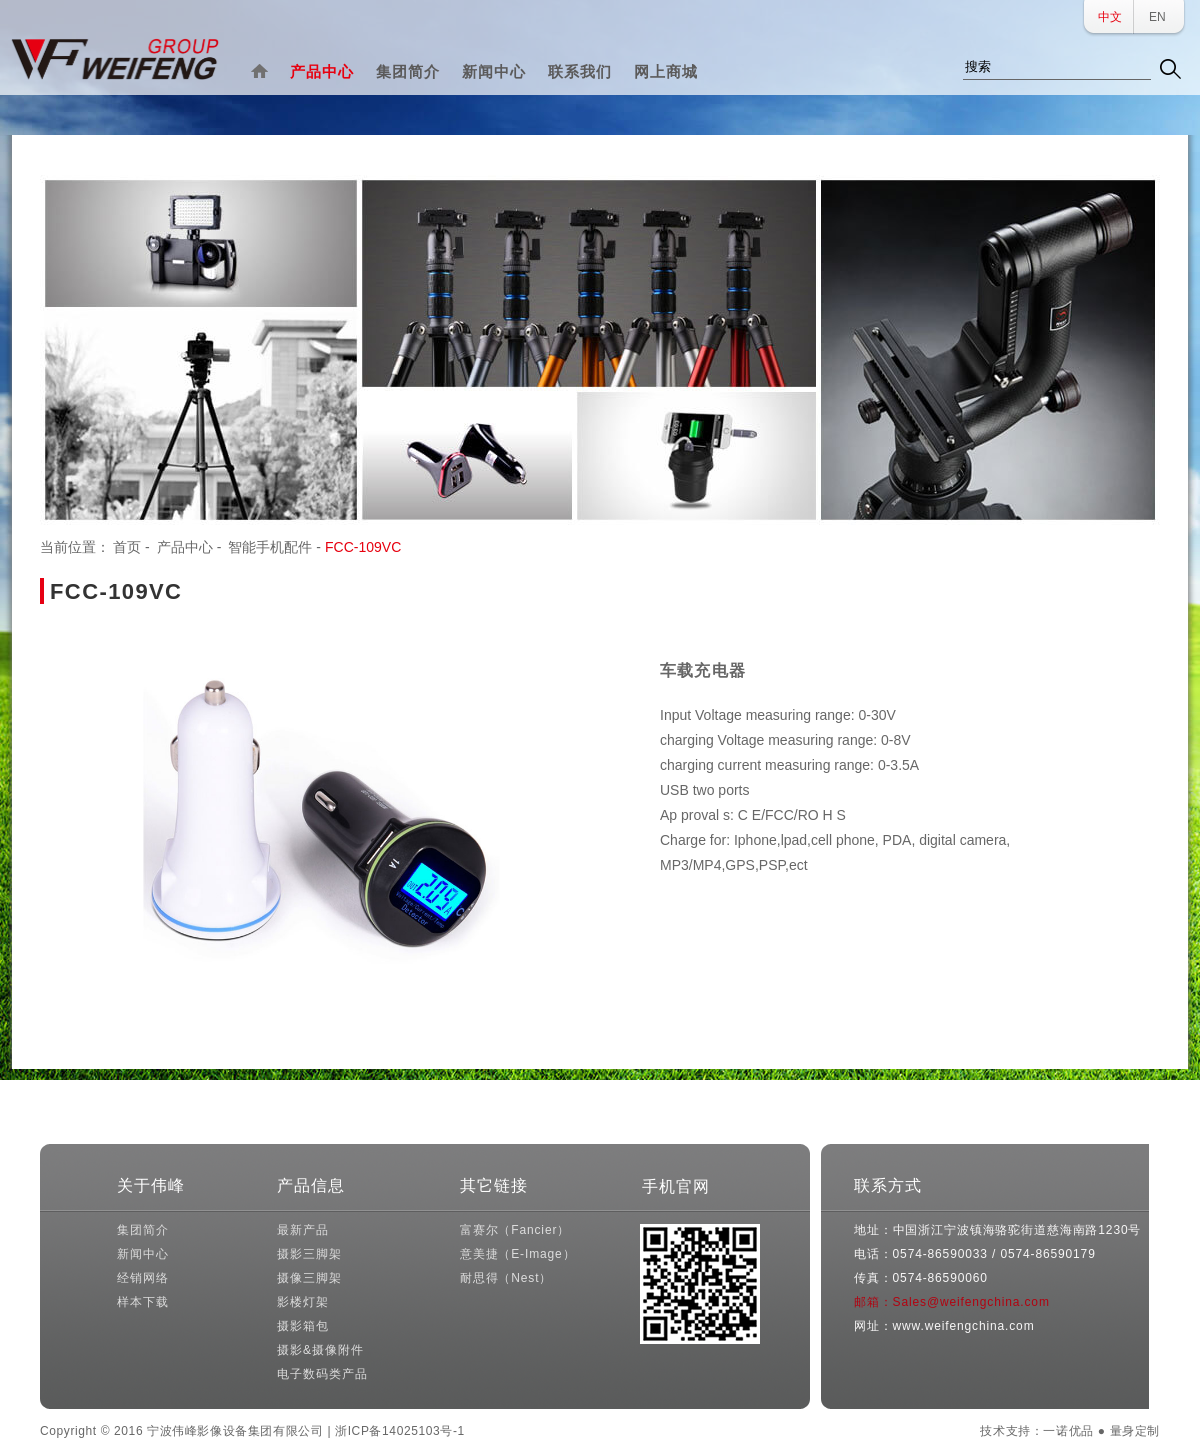 The width and height of the screenshot is (1200, 1448). I want to click on 摄影箱包, so click(302, 1326).